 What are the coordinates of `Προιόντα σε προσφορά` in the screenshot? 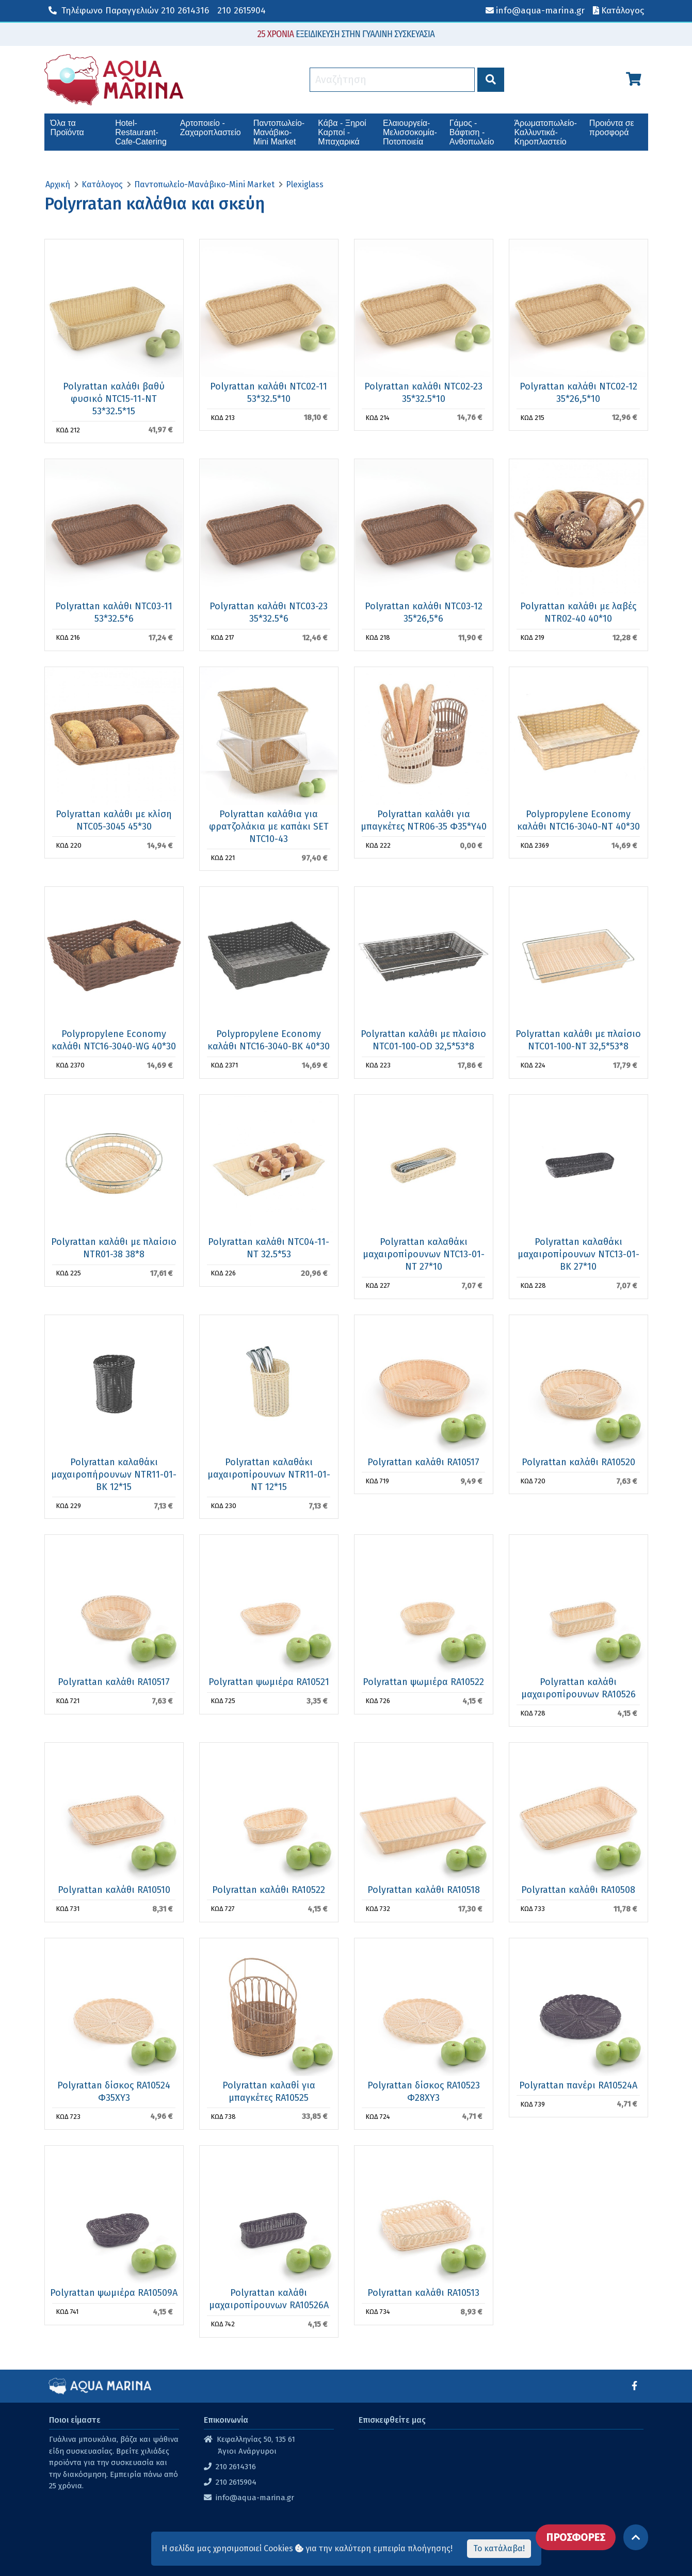 It's located at (611, 128).